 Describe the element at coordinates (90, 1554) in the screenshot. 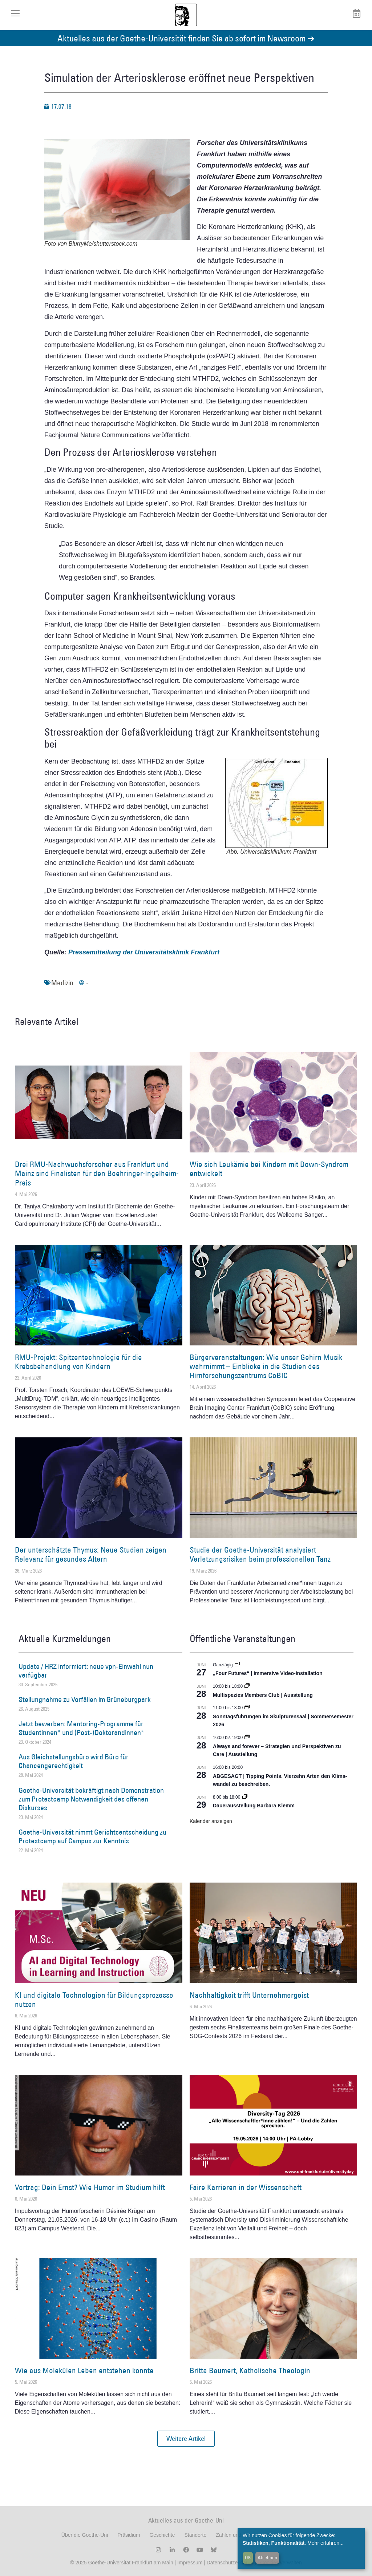

I see `Der unterschätzte Thymus: Neue Studien zeigen Relevanz für gesundes Altern` at that location.